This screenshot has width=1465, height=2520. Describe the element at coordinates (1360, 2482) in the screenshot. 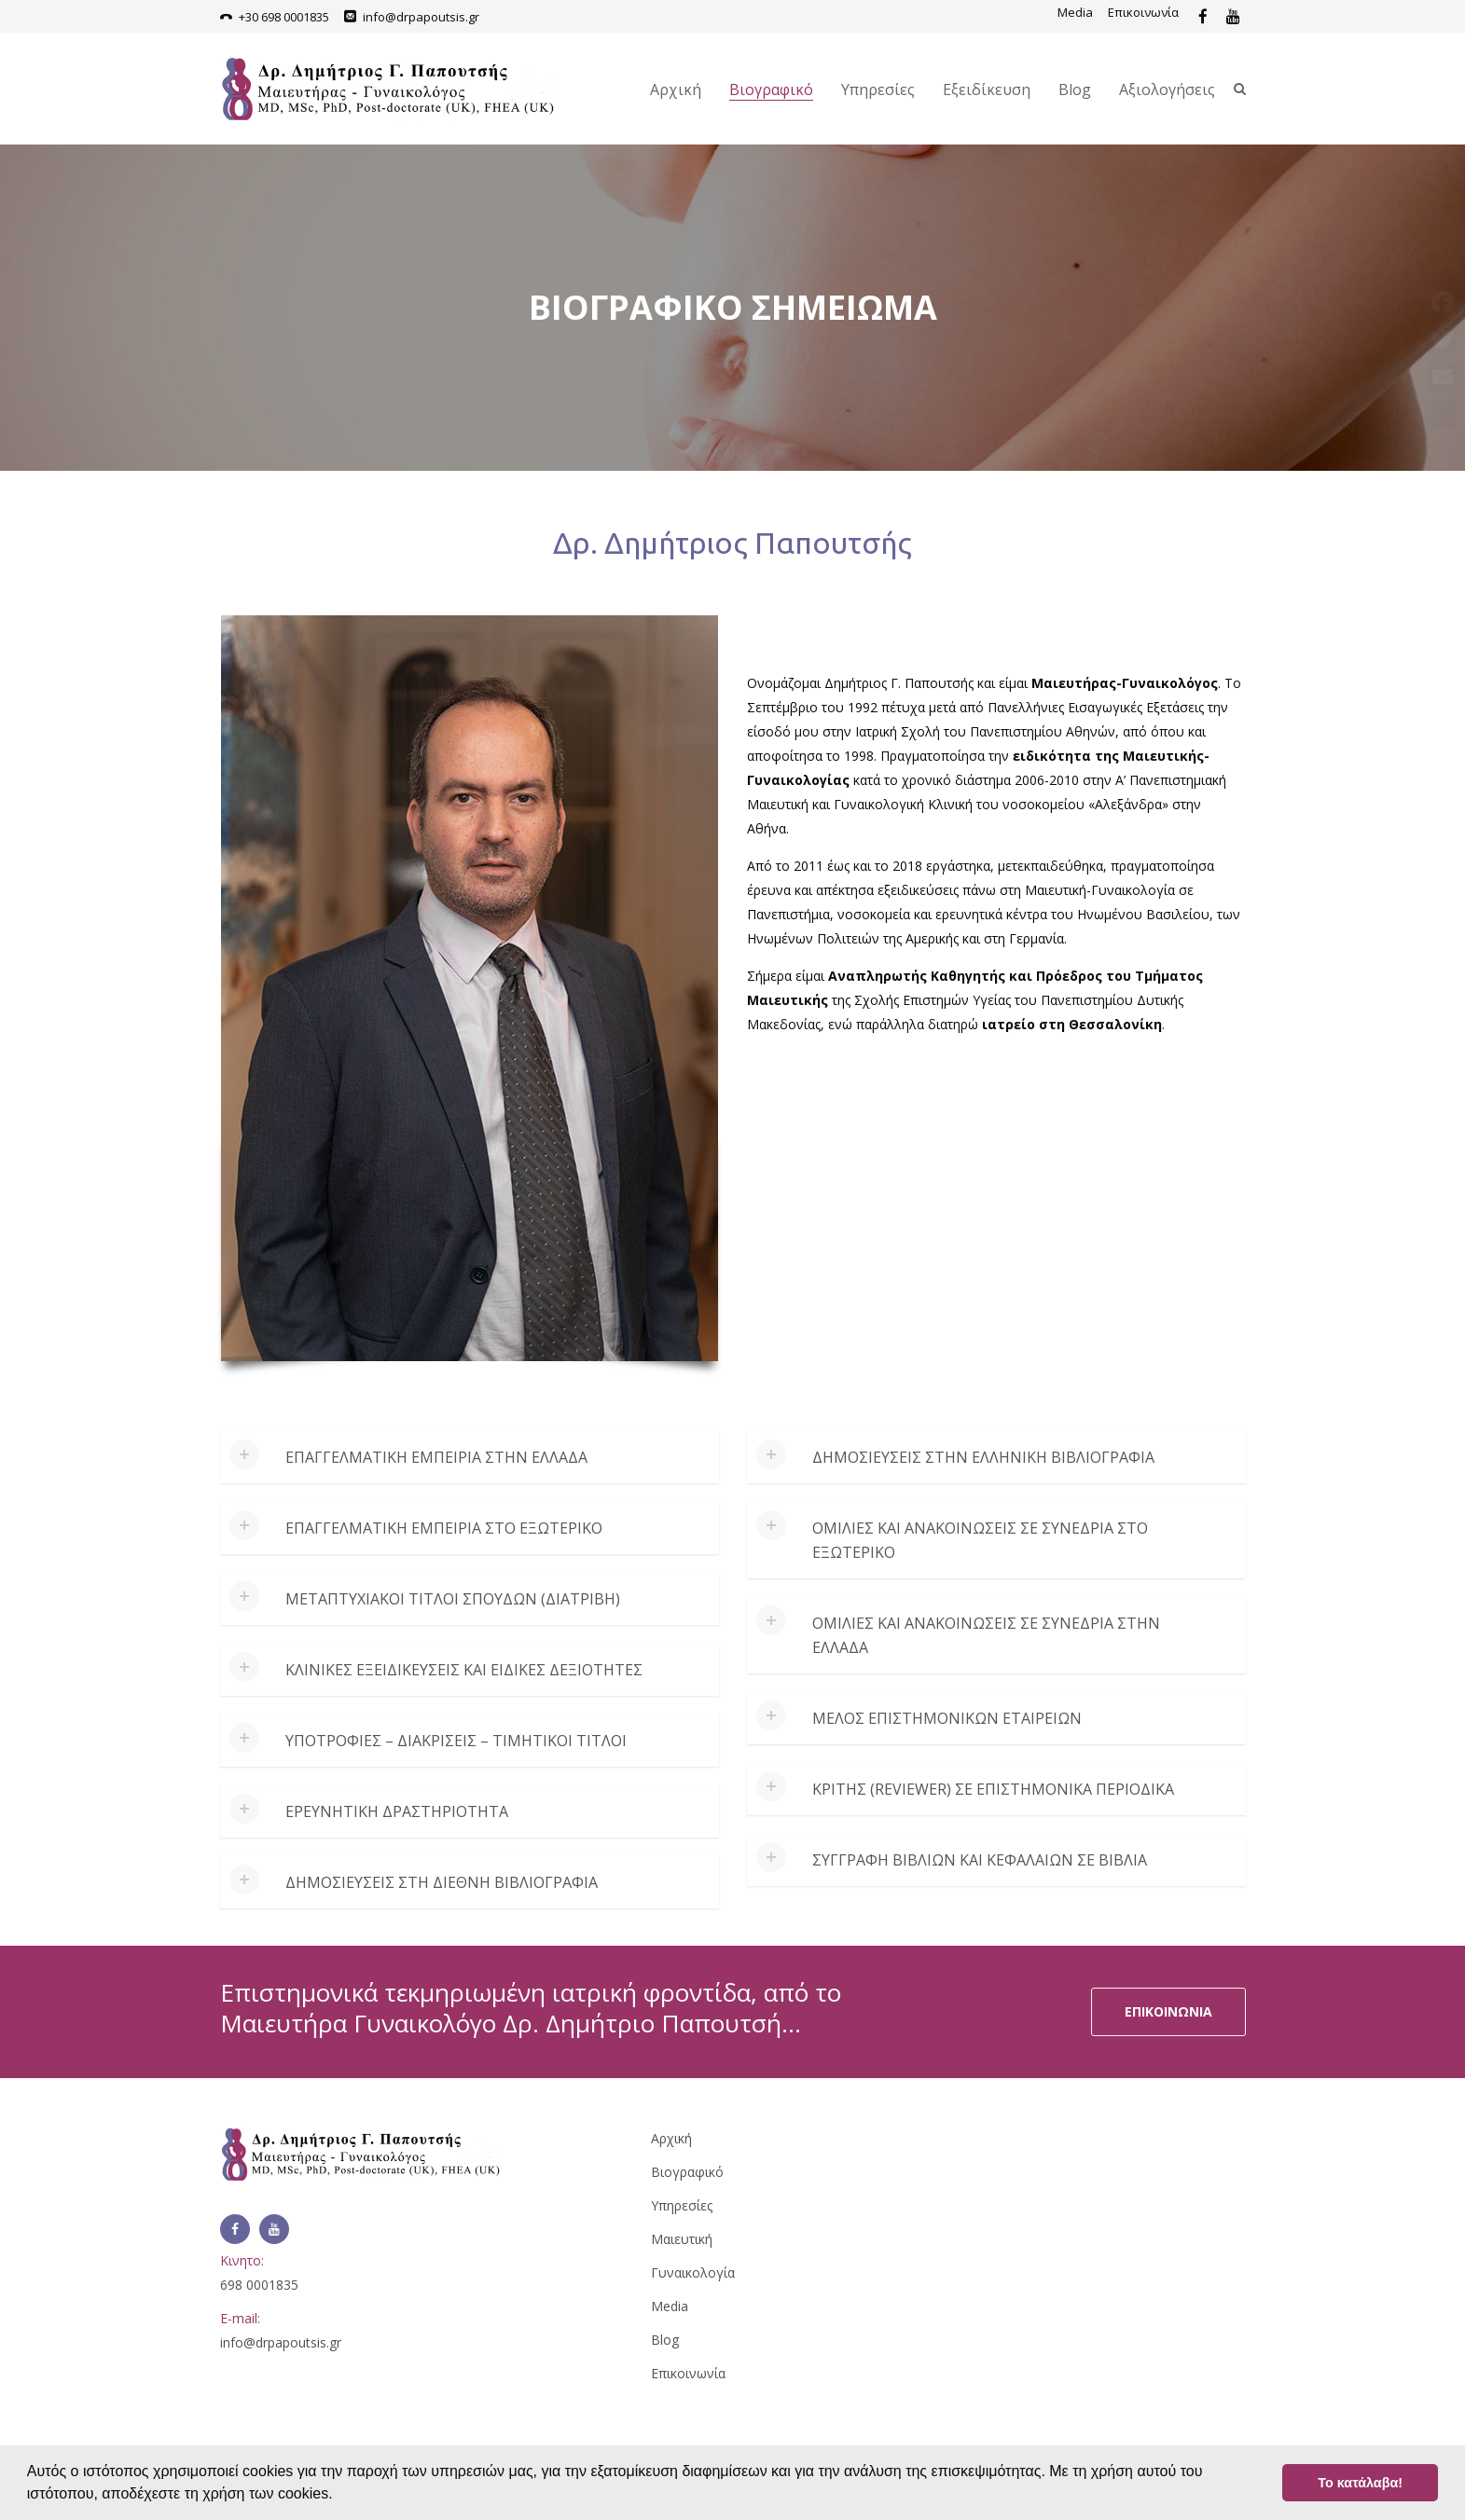

I see `Το κατάλαβα! [button]` at that location.